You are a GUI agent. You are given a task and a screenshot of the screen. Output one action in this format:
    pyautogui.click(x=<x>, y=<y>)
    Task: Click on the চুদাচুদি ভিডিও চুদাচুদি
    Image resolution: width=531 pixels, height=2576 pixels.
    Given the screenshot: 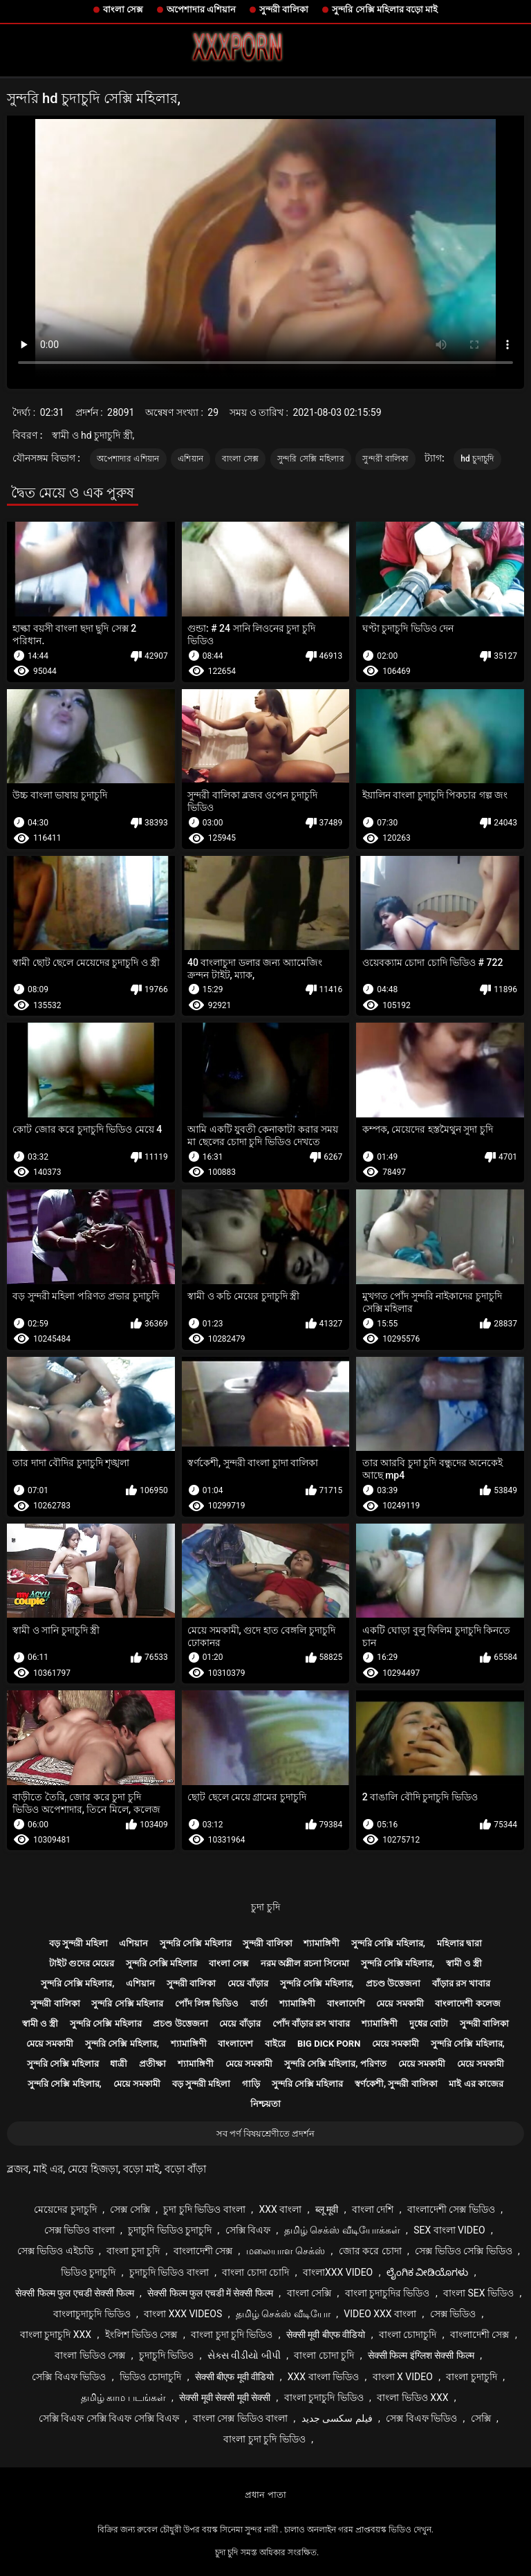 What is the action you would take?
    pyautogui.click(x=170, y=2230)
    